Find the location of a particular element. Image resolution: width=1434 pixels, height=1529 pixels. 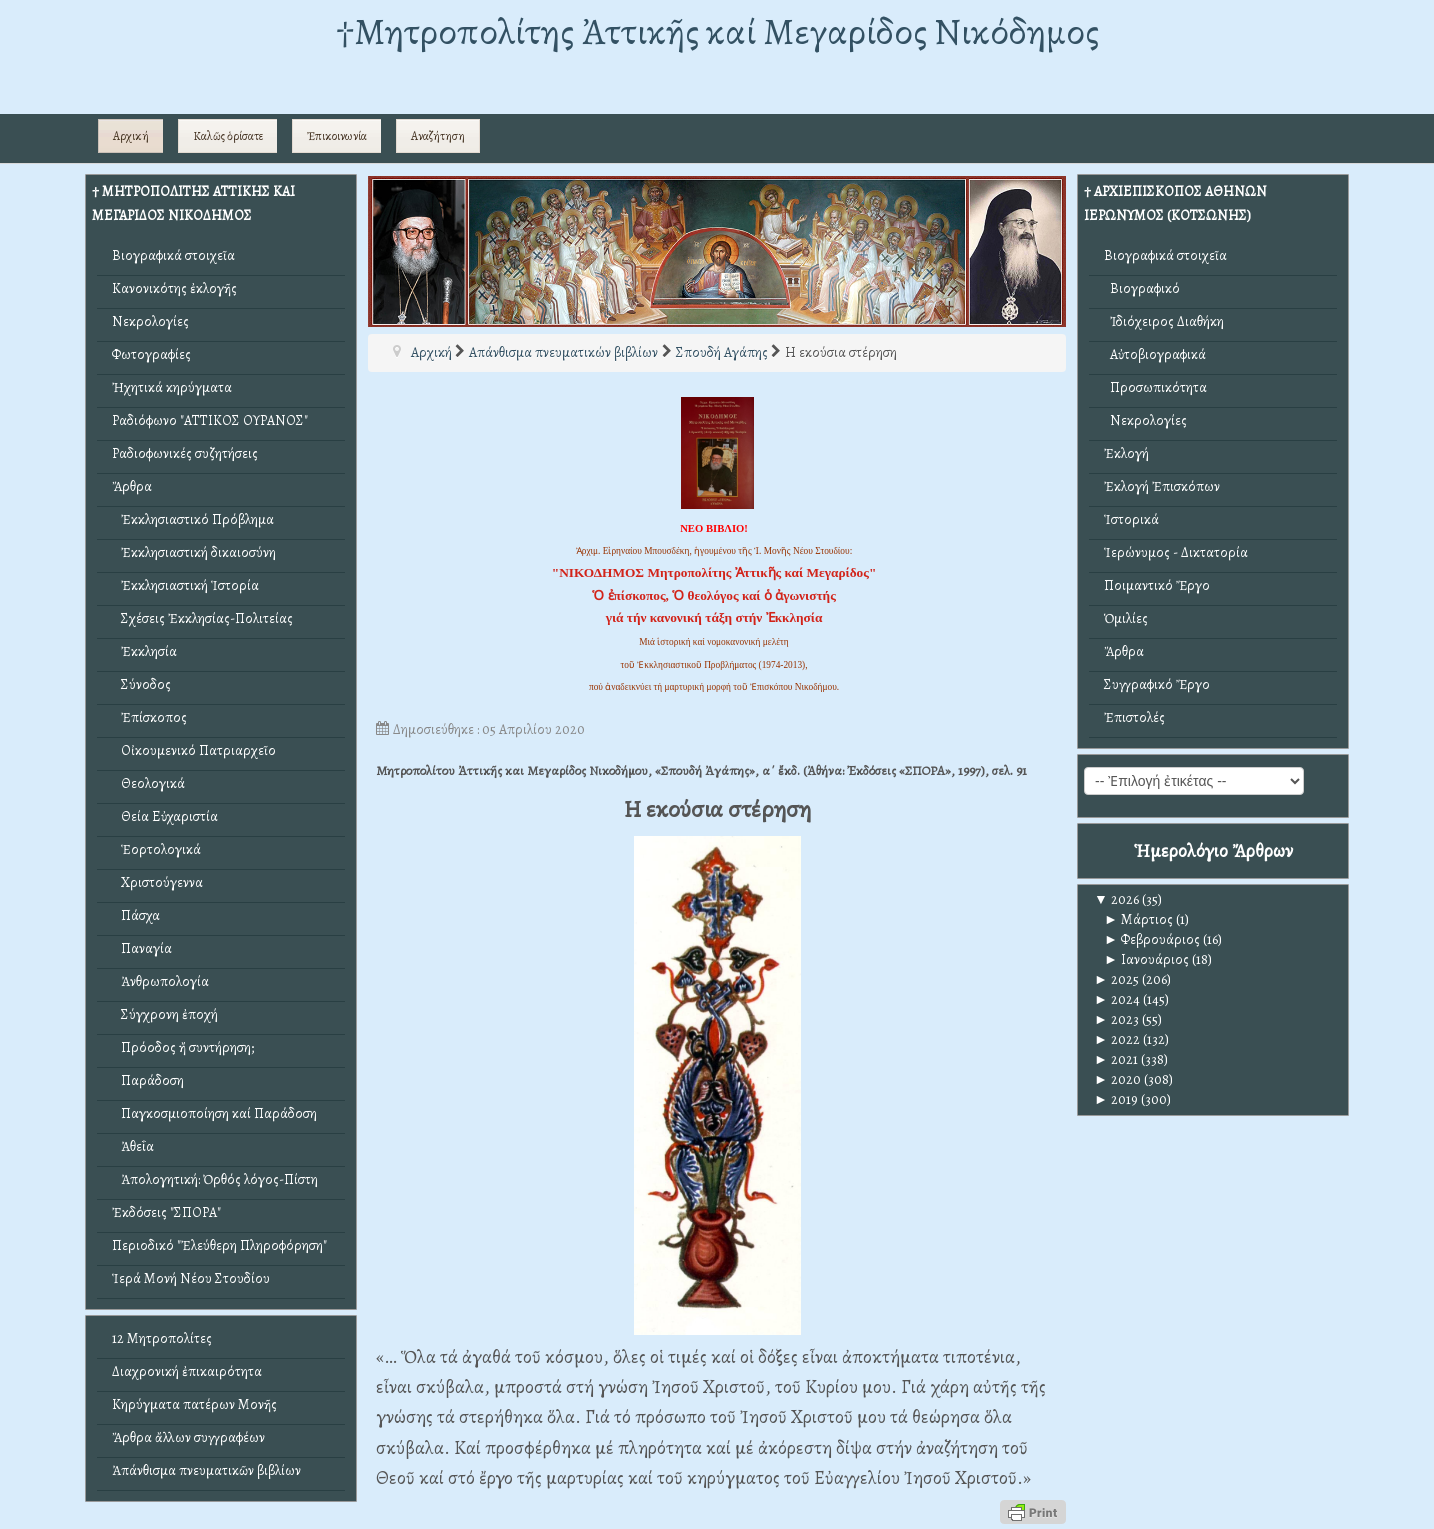

Πάσχα is located at coordinates (136, 915).